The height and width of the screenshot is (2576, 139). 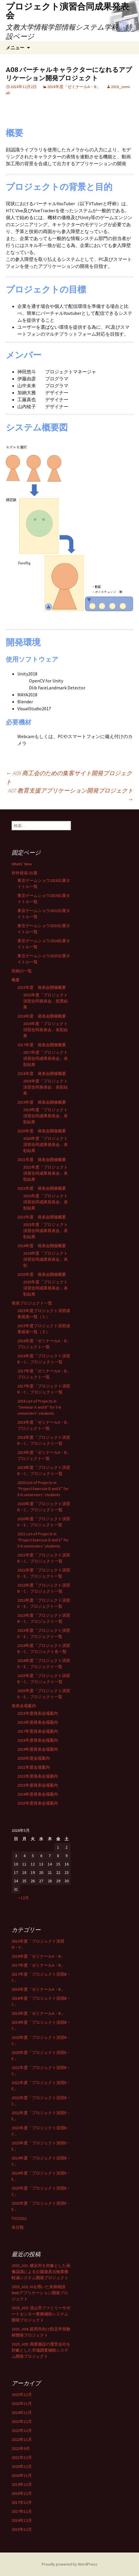 What do you see at coordinates (45, 1288) in the screenshot?
I see `2025年度「プロジェクト演習合同成果発表会」表彰結果` at bounding box center [45, 1288].